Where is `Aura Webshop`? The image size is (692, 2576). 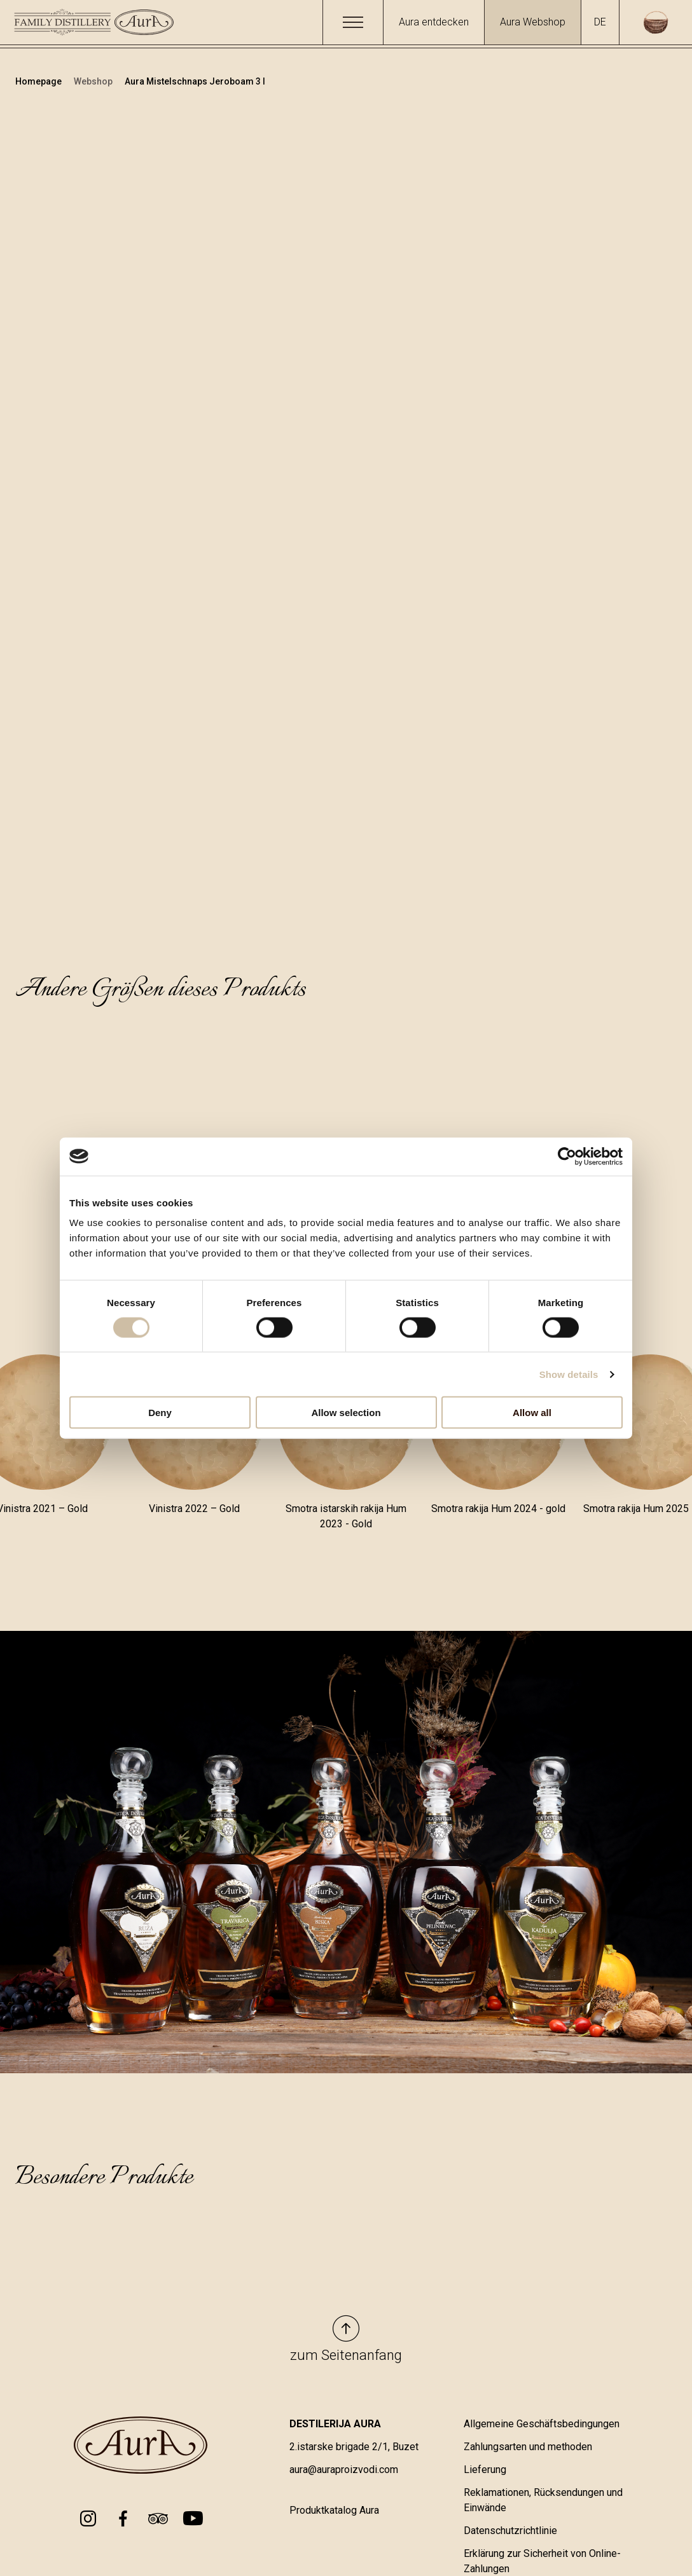
Aura Webshop is located at coordinates (532, 22).